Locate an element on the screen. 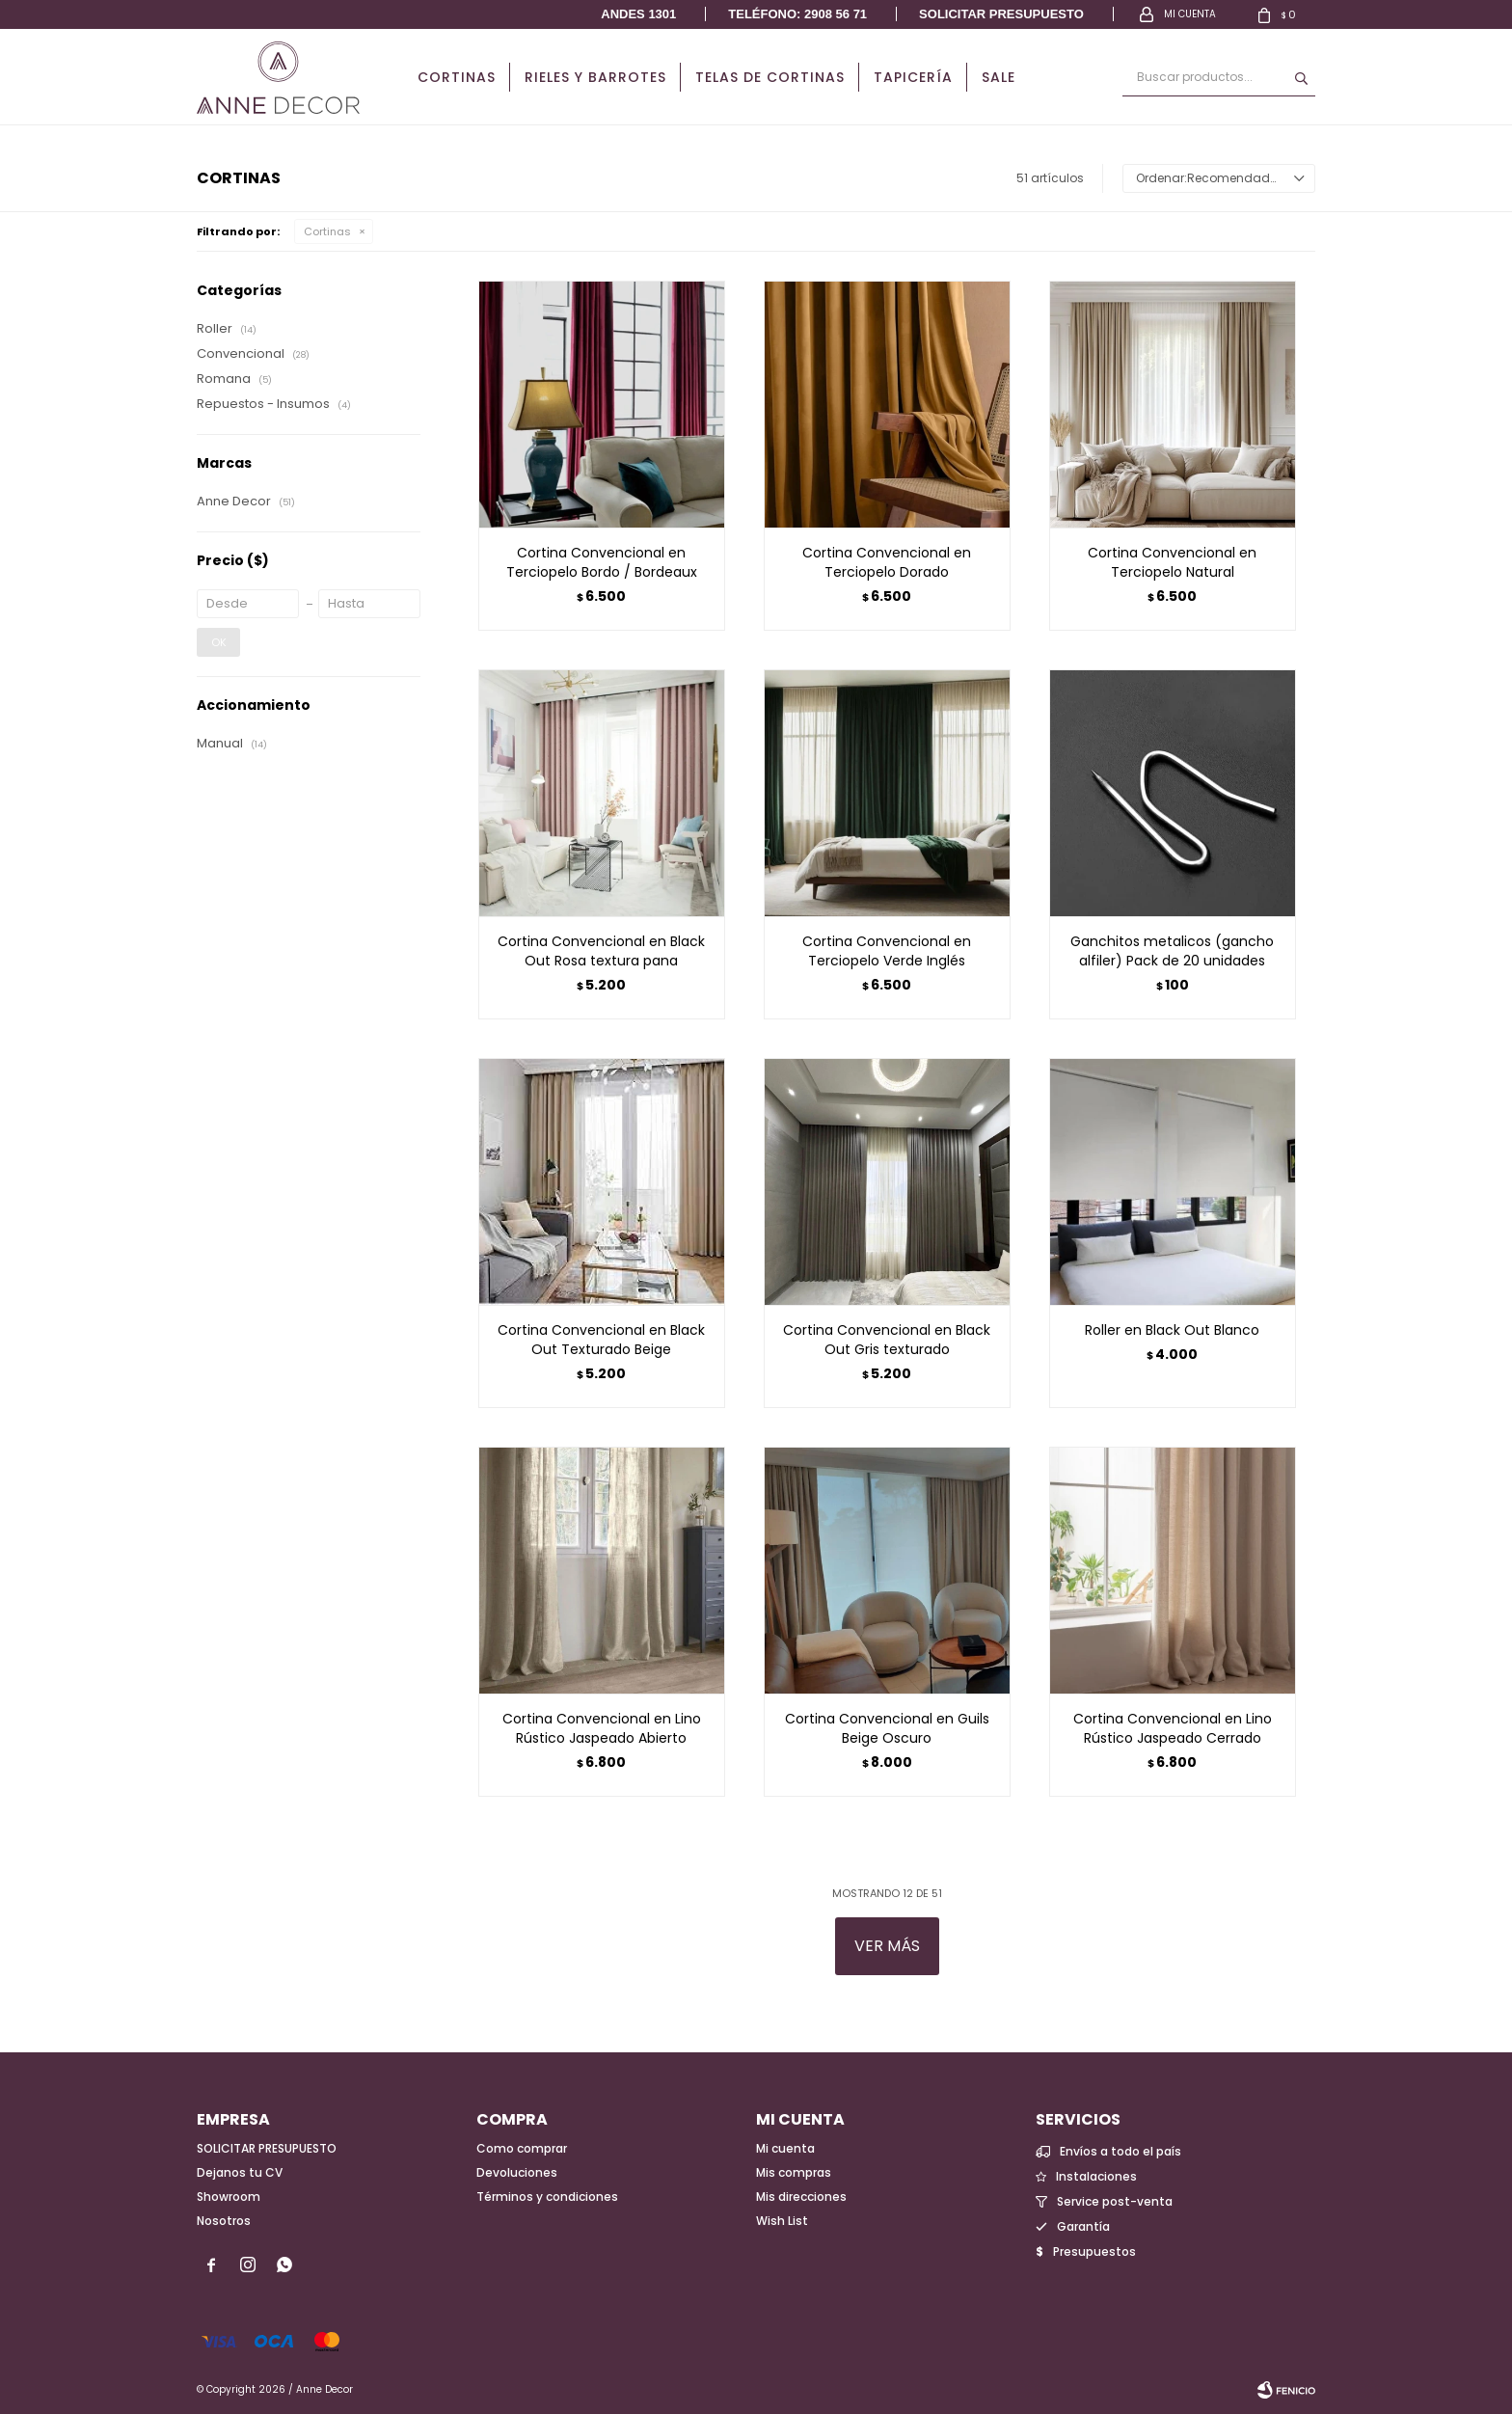 Image resolution: width=1512 pixels, height=2414 pixels. Cortina Convencional en Lino Rústico Jaspeado Abierto is located at coordinates (601, 1728).